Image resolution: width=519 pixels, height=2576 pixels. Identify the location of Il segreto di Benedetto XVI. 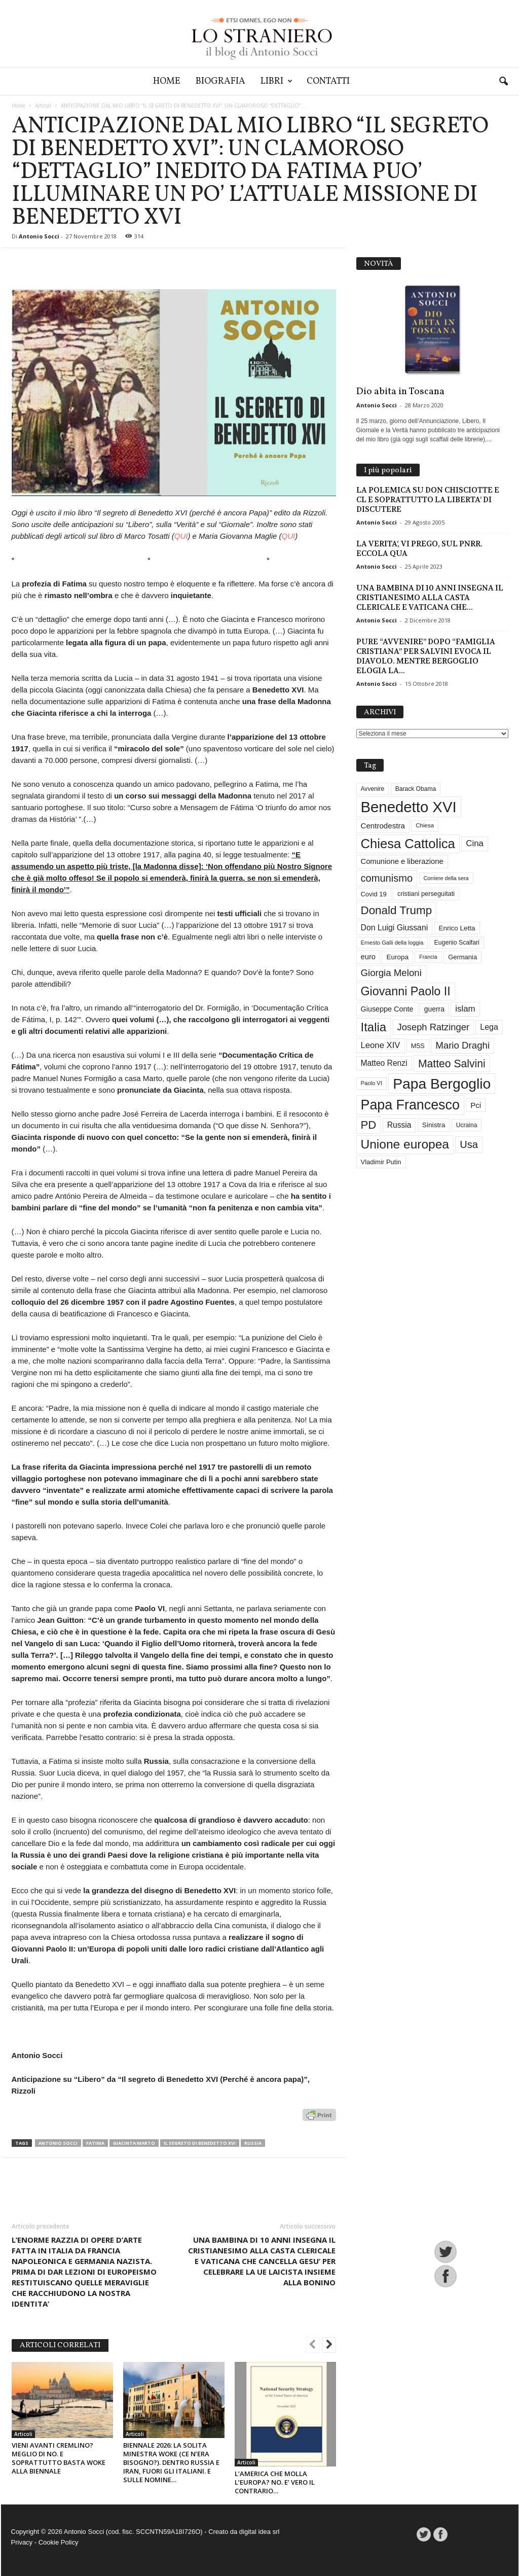
(200, 2143).